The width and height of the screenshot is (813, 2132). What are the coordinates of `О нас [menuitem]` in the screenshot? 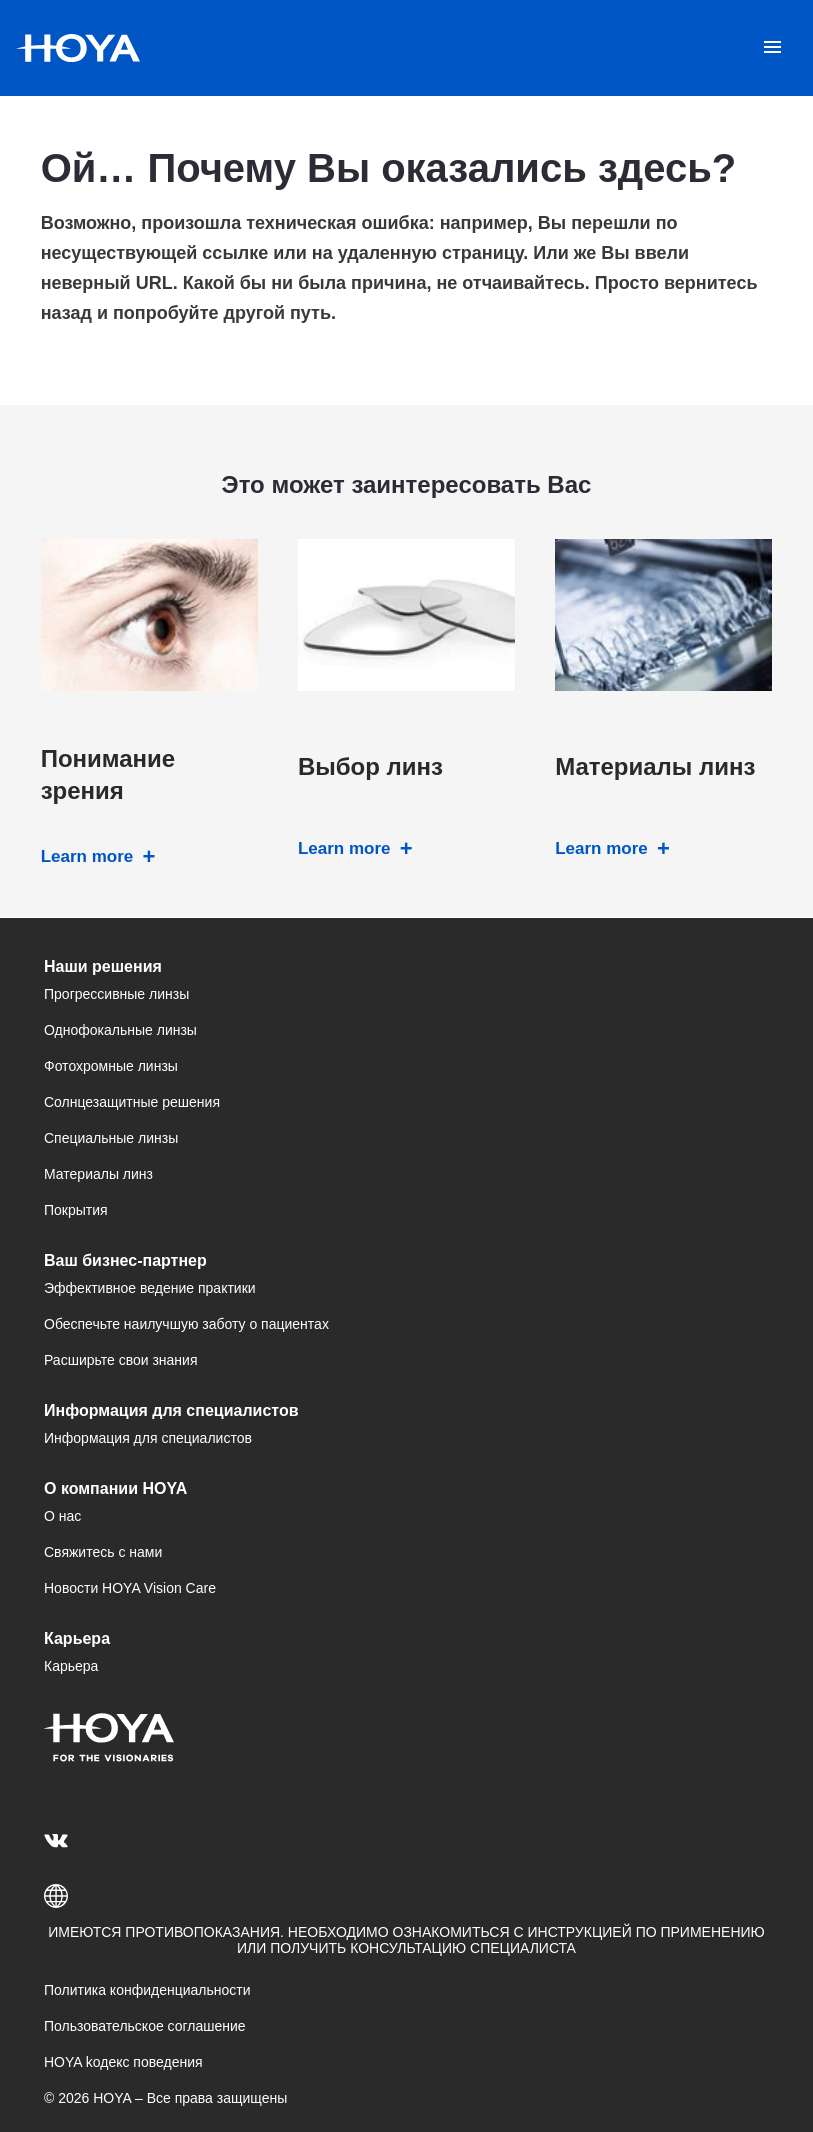 It's located at (62, 1516).